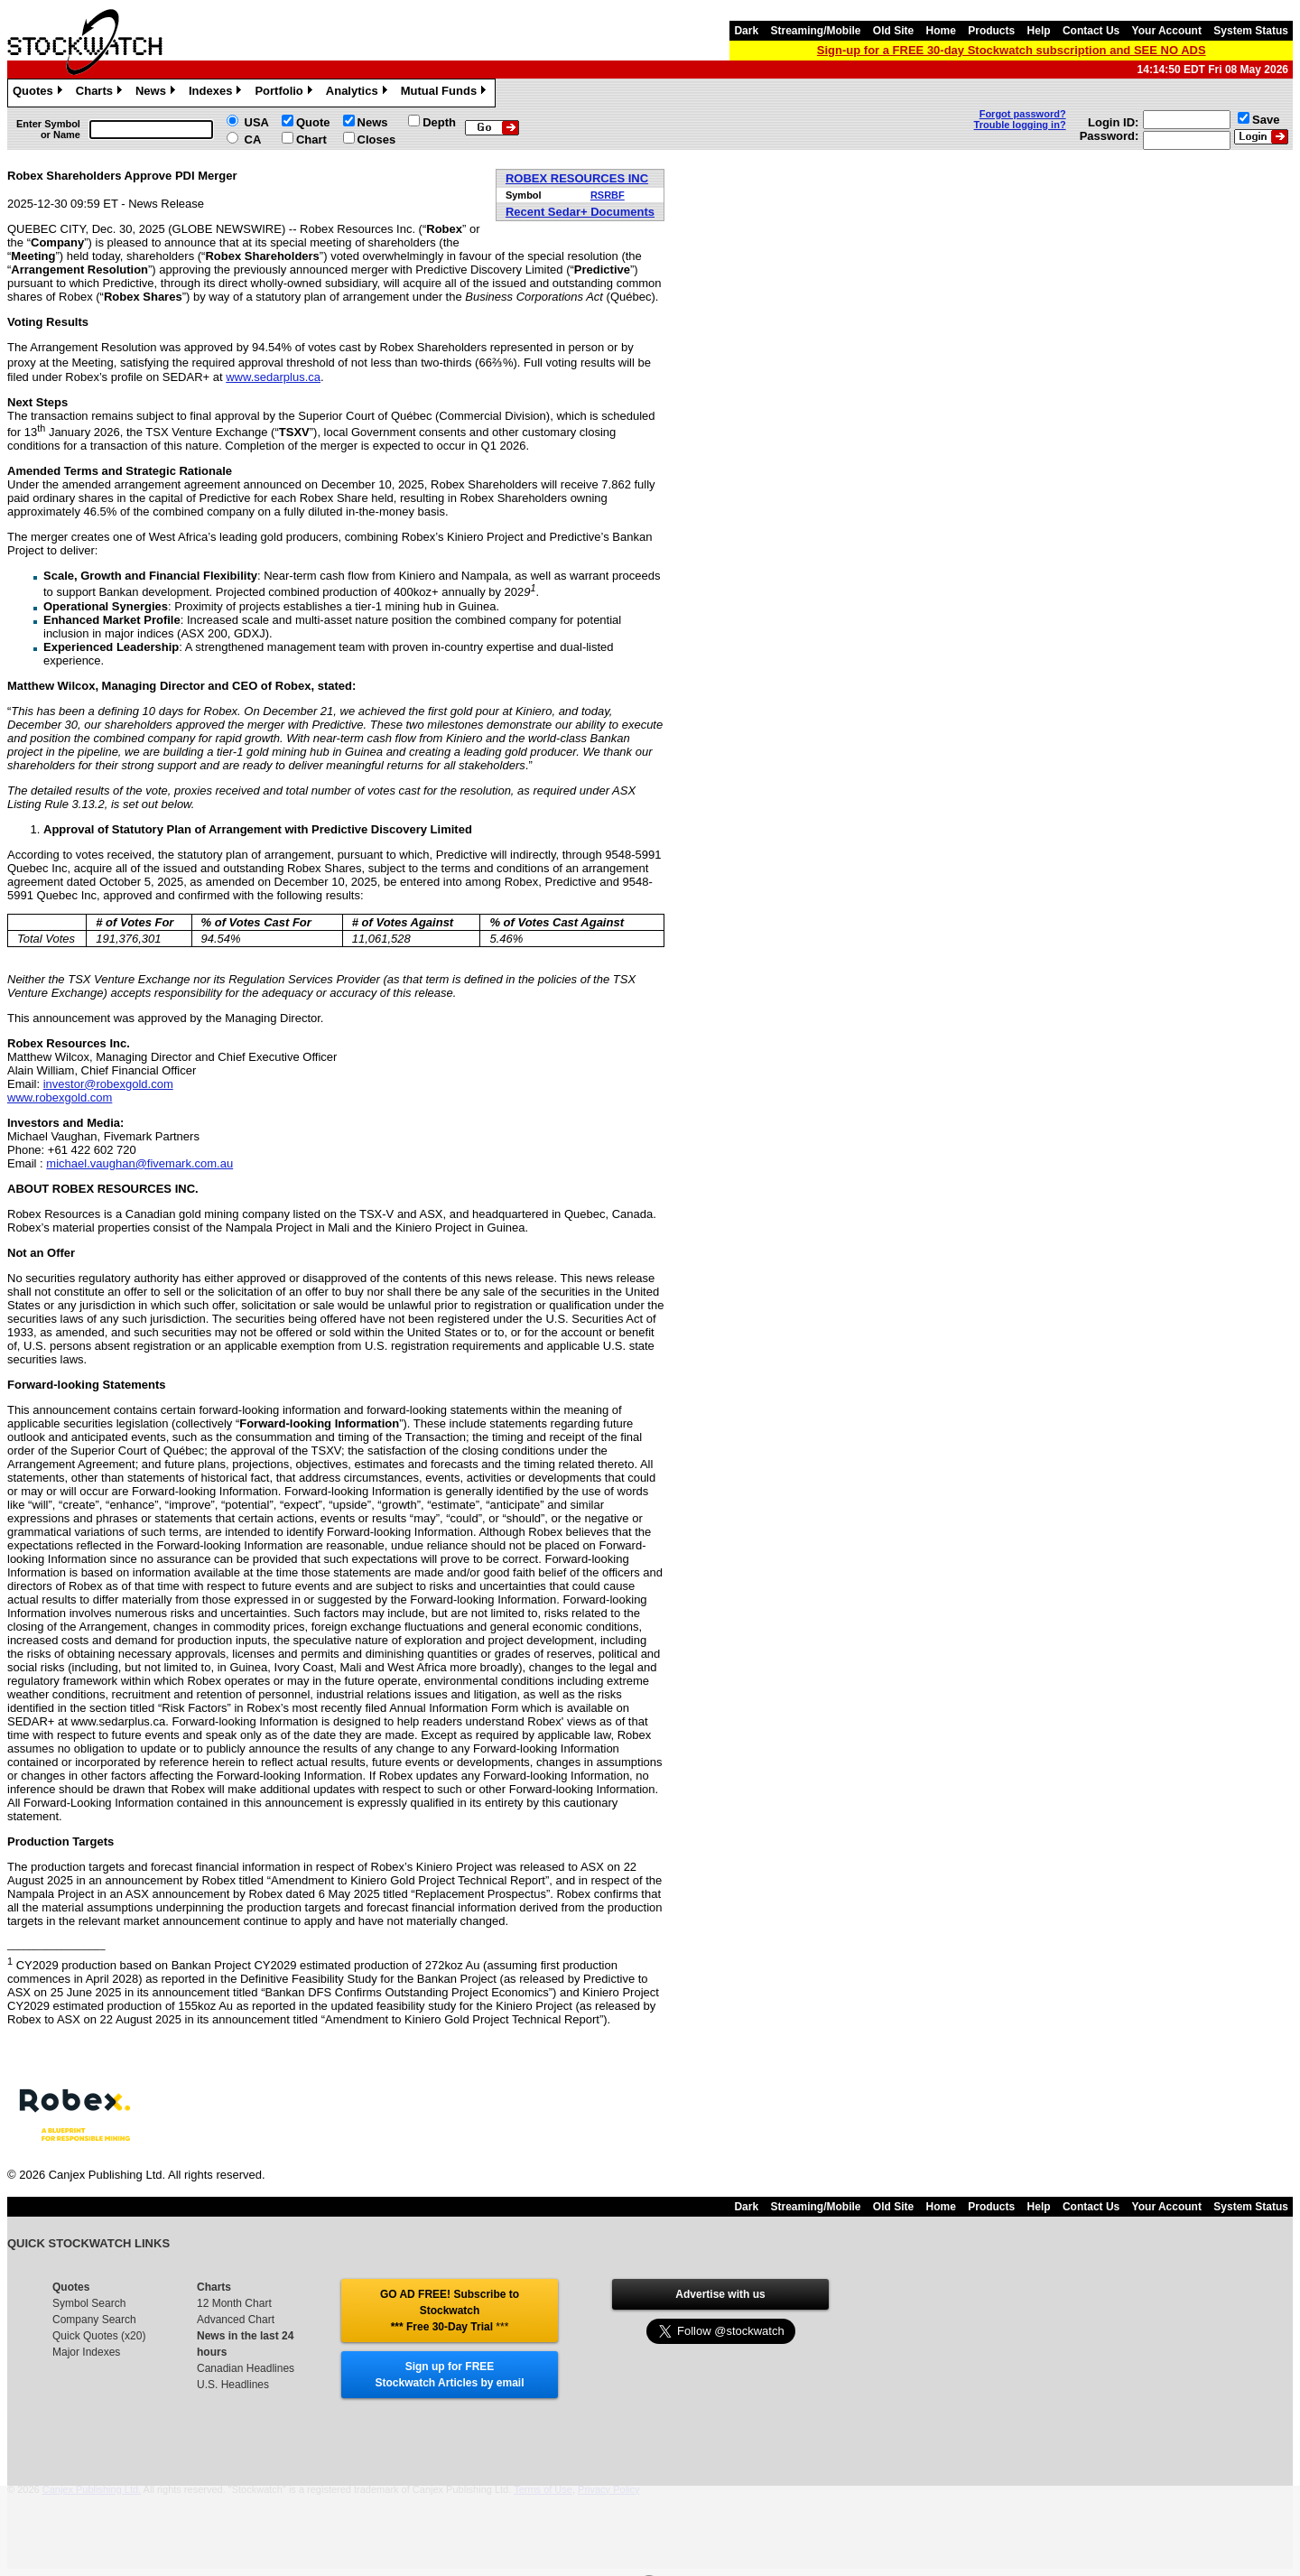 This screenshot has width=1300, height=2576. Describe the element at coordinates (1167, 30) in the screenshot. I see `Your Account` at that location.